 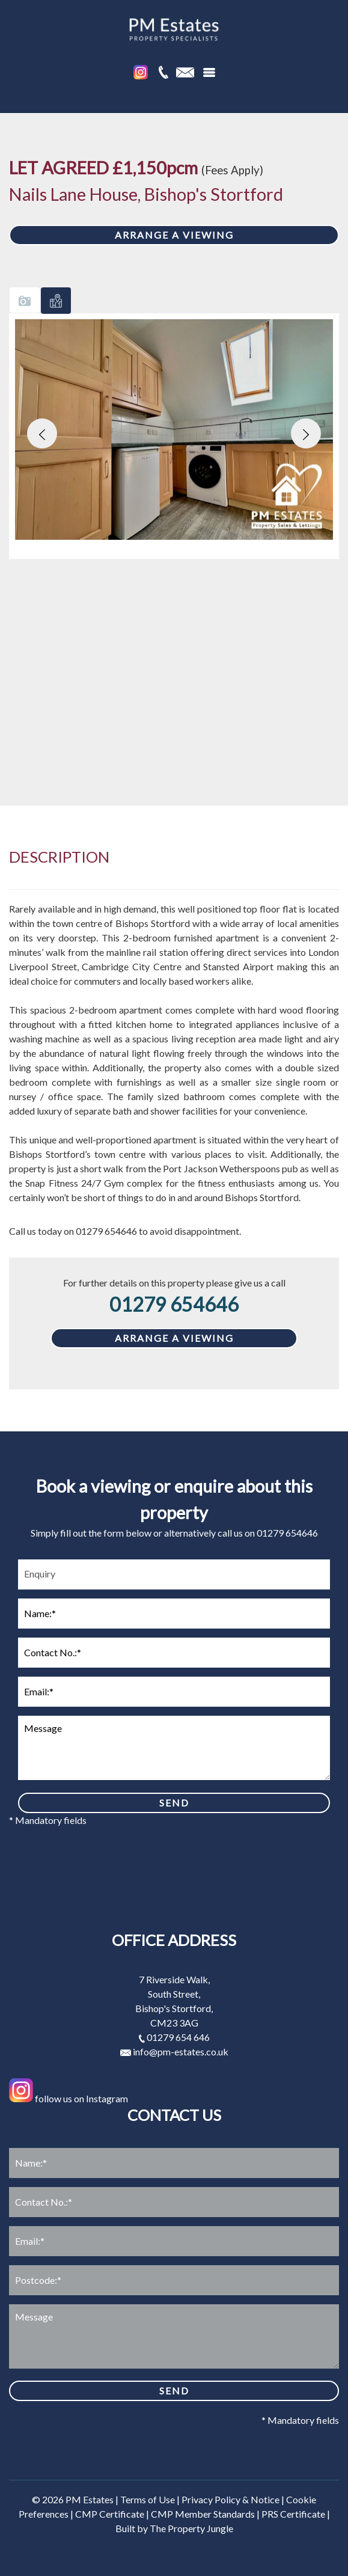 I want to click on CMP Member Standards, so click(x=203, y=2513).